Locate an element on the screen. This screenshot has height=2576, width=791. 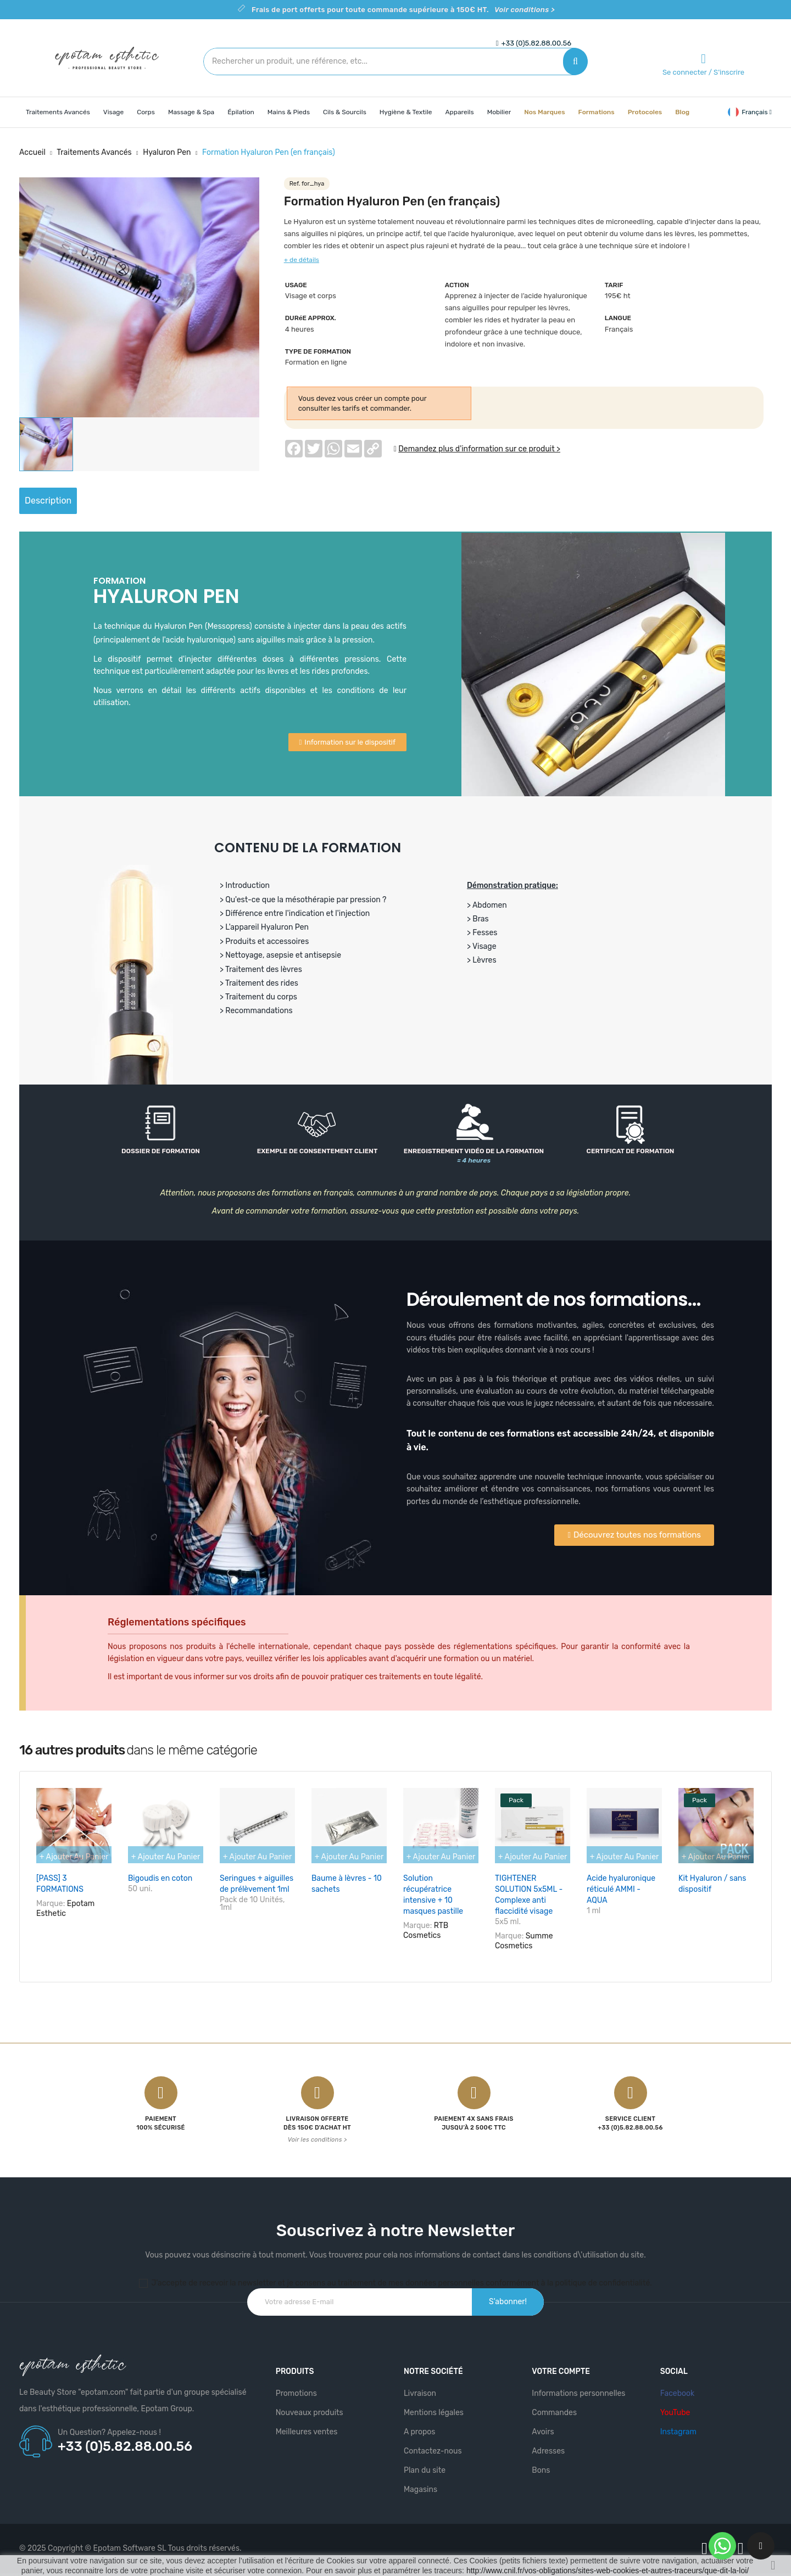
[button] is located at coordinates (347, 742).